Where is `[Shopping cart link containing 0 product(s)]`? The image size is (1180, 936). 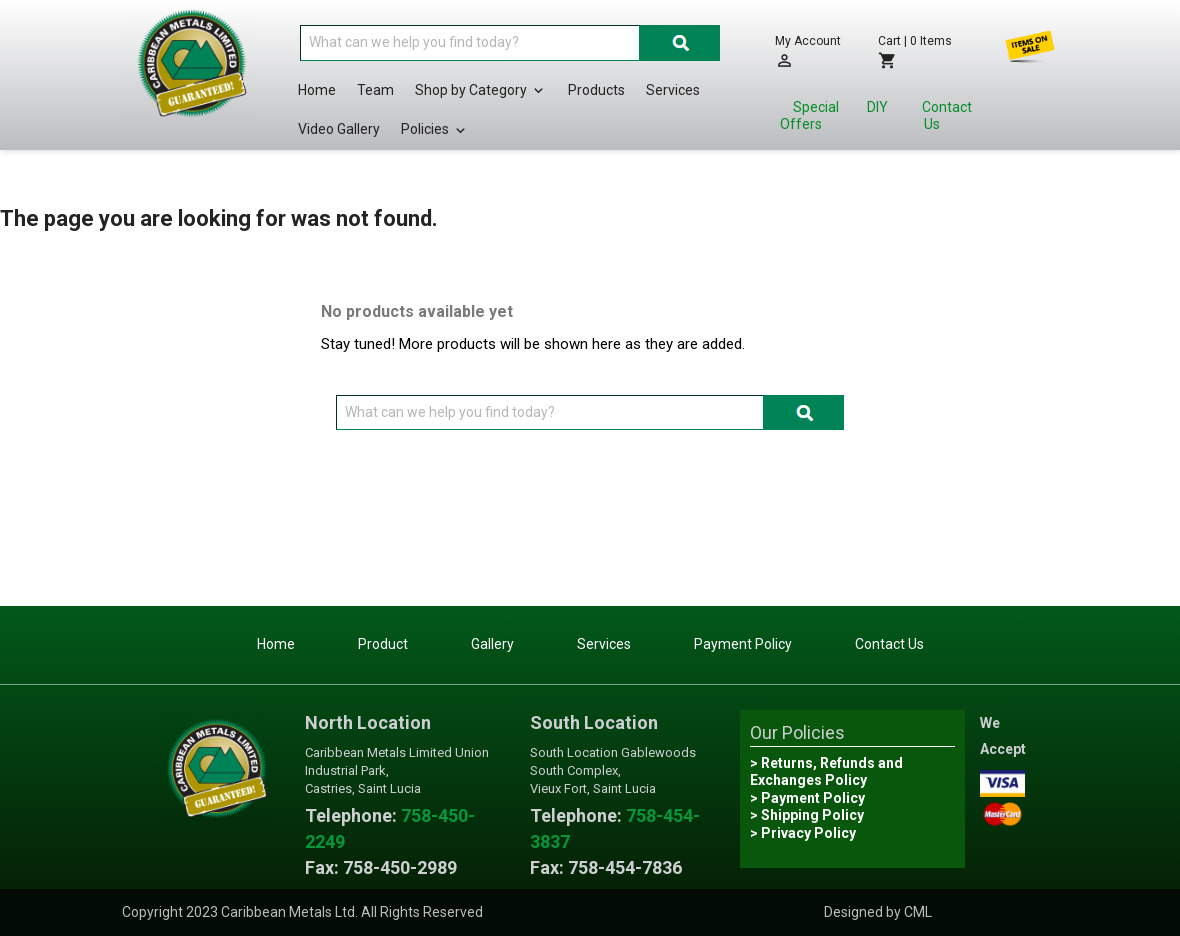 [Shopping cart link containing 0 product(s)] is located at coordinates (921, 51).